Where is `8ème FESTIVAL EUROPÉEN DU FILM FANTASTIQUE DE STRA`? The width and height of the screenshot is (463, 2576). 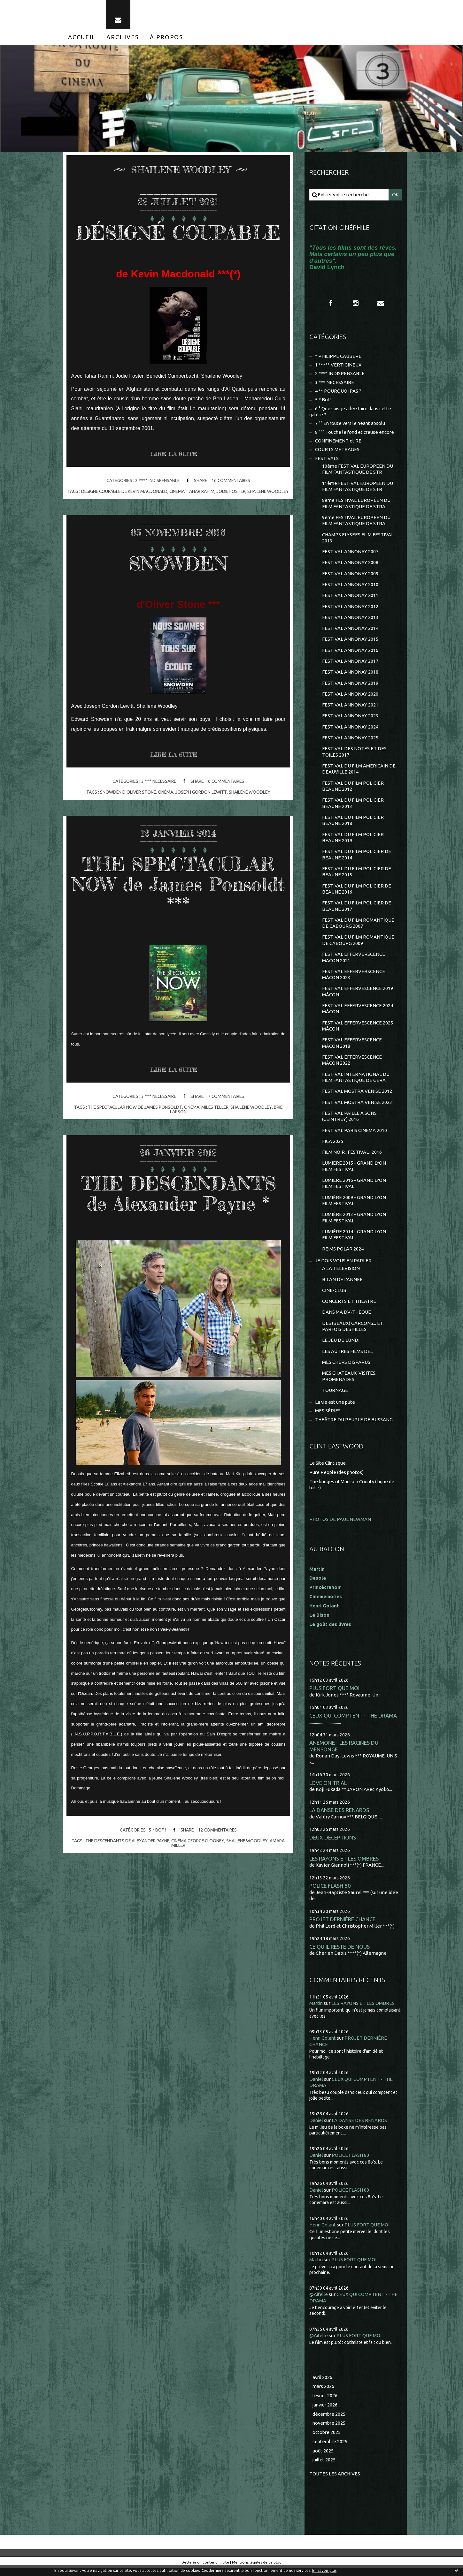
8ème FESTIVAL EUROPÉEN DU FILM FANTASTIQUE DE STRA is located at coordinates (356, 505).